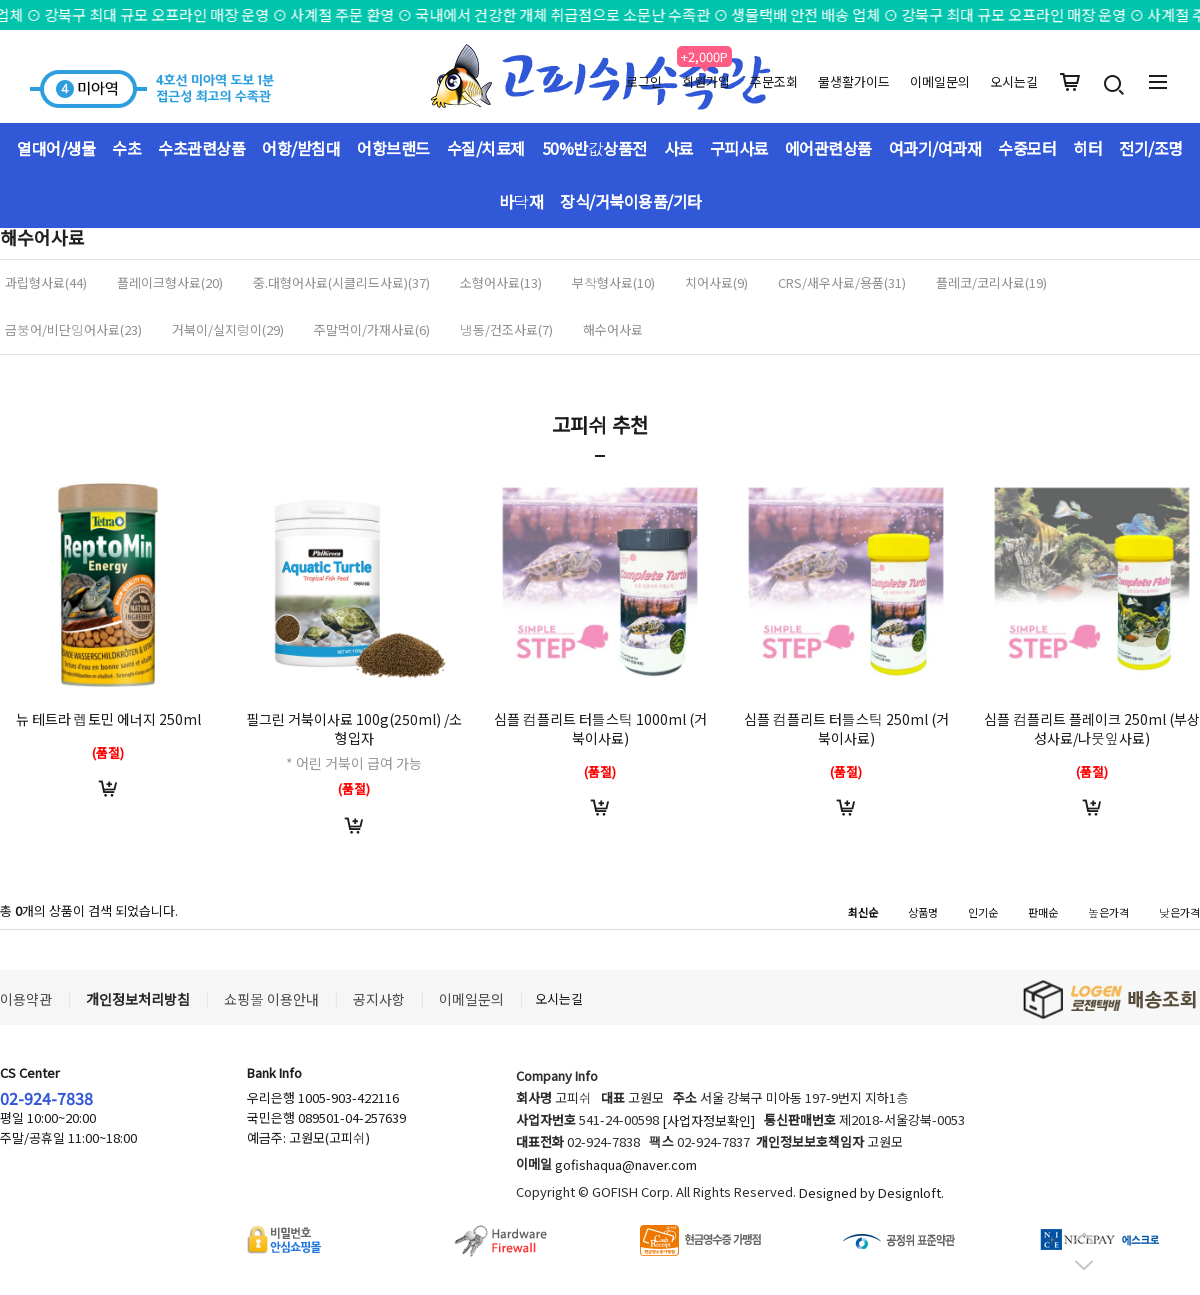  I want to click on 에어관련상품, so click(828, 148).